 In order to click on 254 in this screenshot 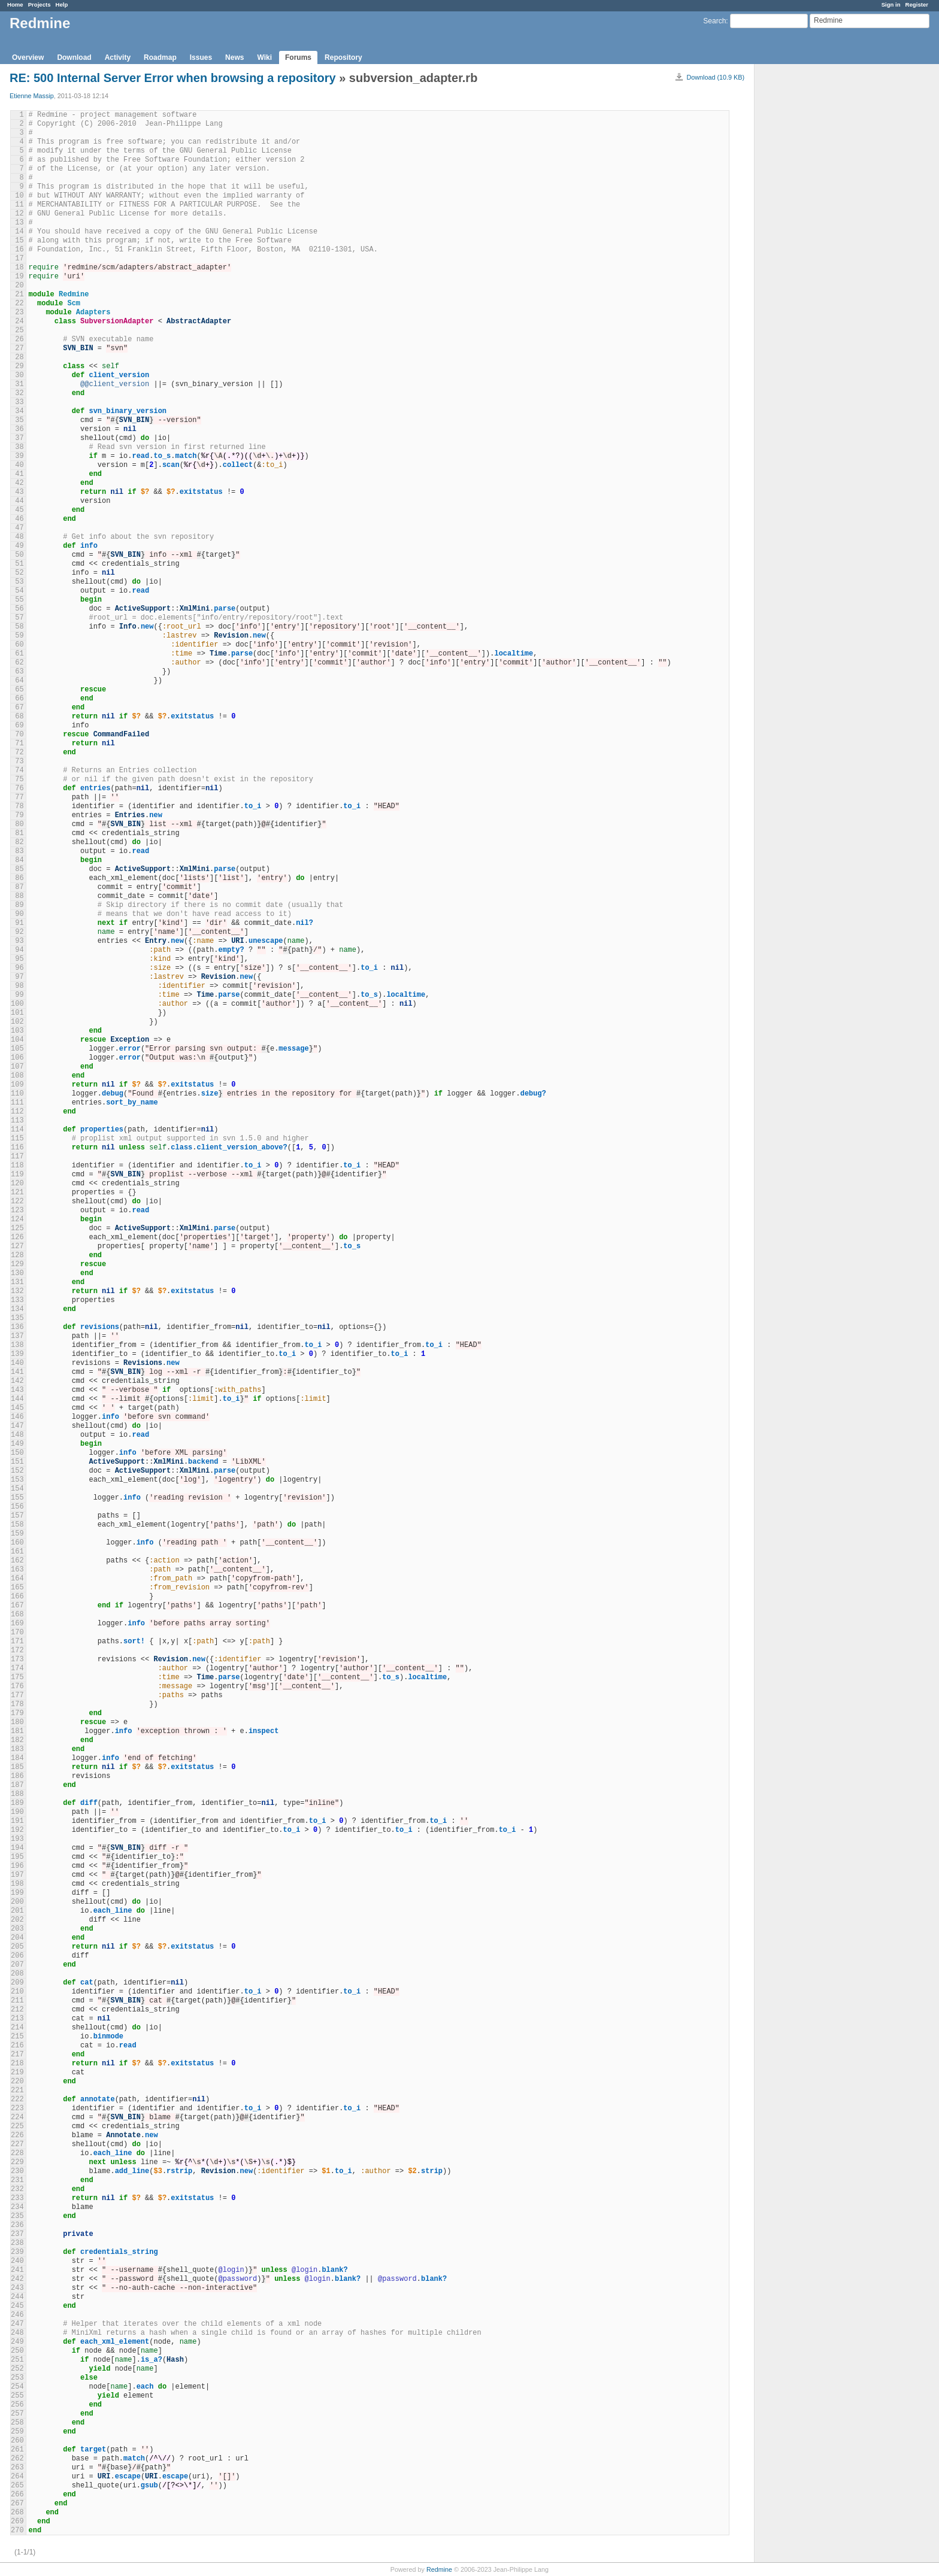, I will do `click(17, 2387)`.